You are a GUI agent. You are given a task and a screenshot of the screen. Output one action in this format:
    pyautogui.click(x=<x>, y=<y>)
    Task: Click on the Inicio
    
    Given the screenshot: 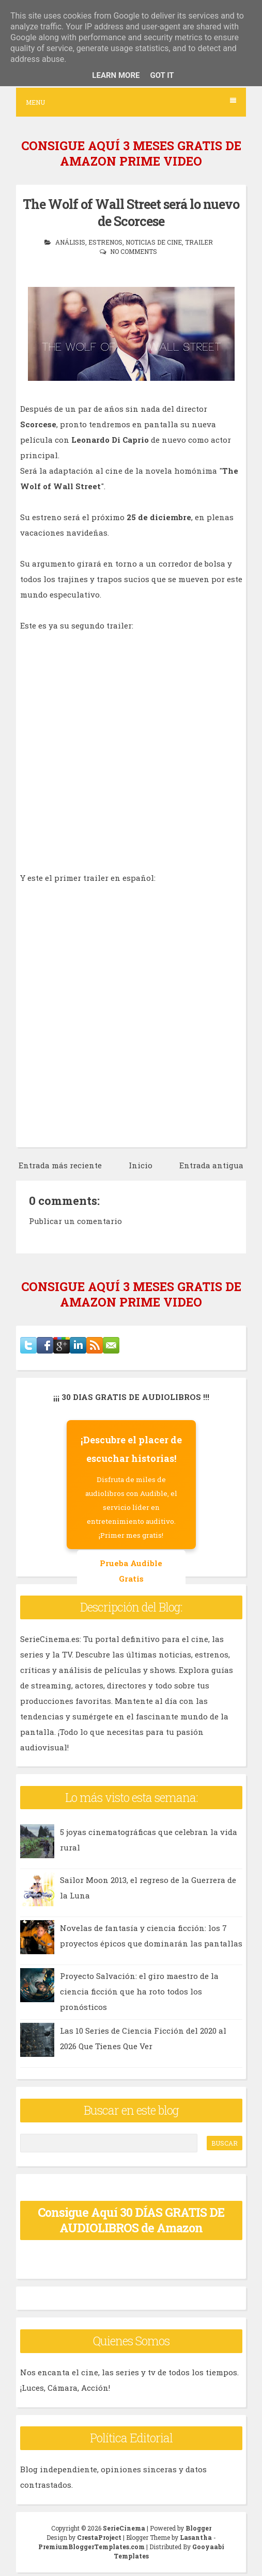 What is the action you would take?
    pyautogui.click(x=140, y=1165)
    